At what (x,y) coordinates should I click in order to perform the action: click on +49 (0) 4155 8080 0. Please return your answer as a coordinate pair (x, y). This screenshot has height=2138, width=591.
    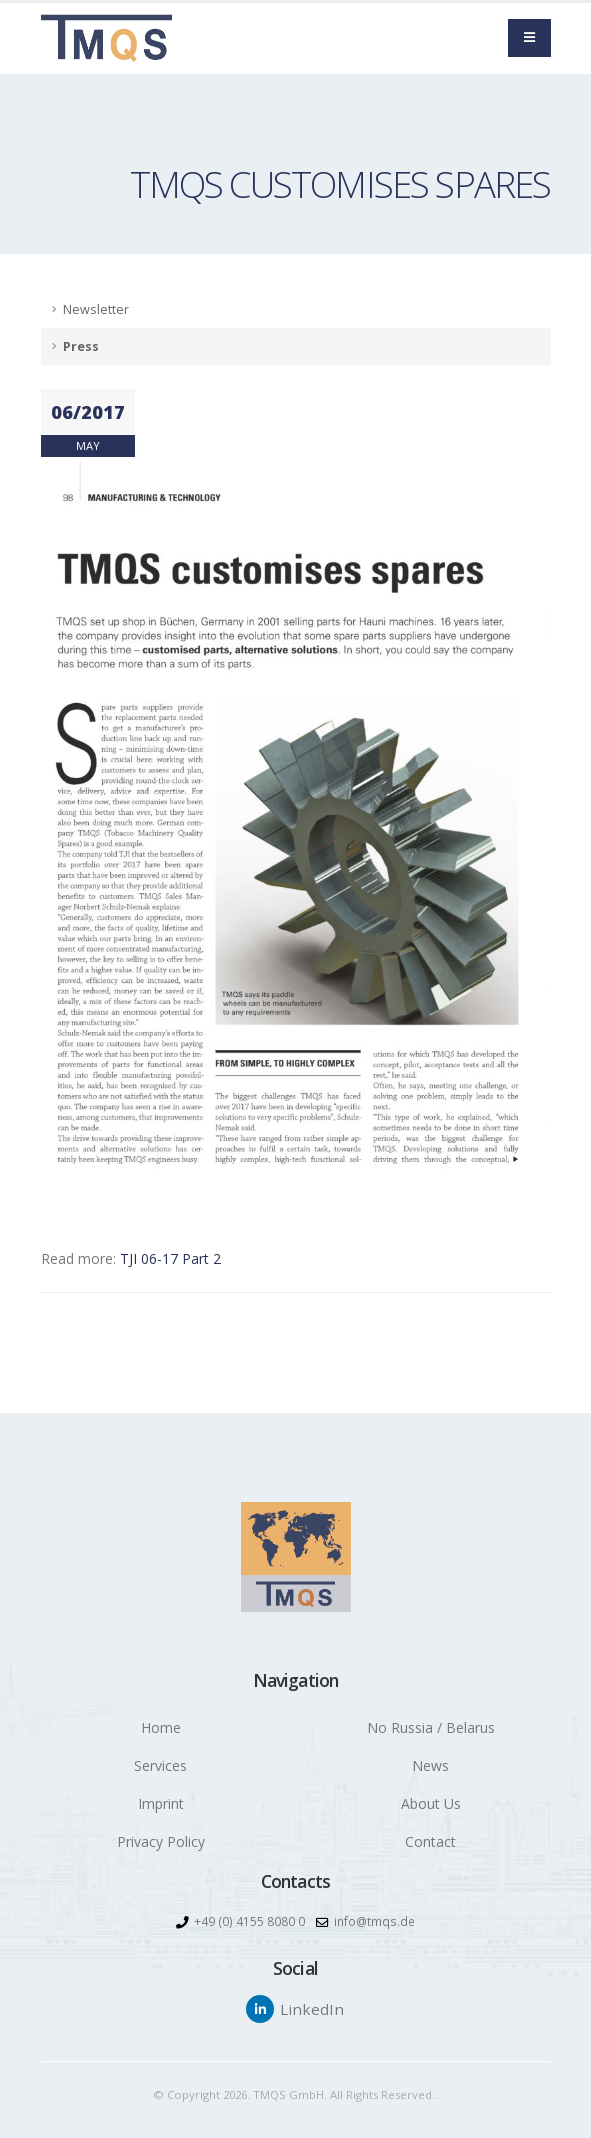
    Looking at the image, I should click on (248, 1921).